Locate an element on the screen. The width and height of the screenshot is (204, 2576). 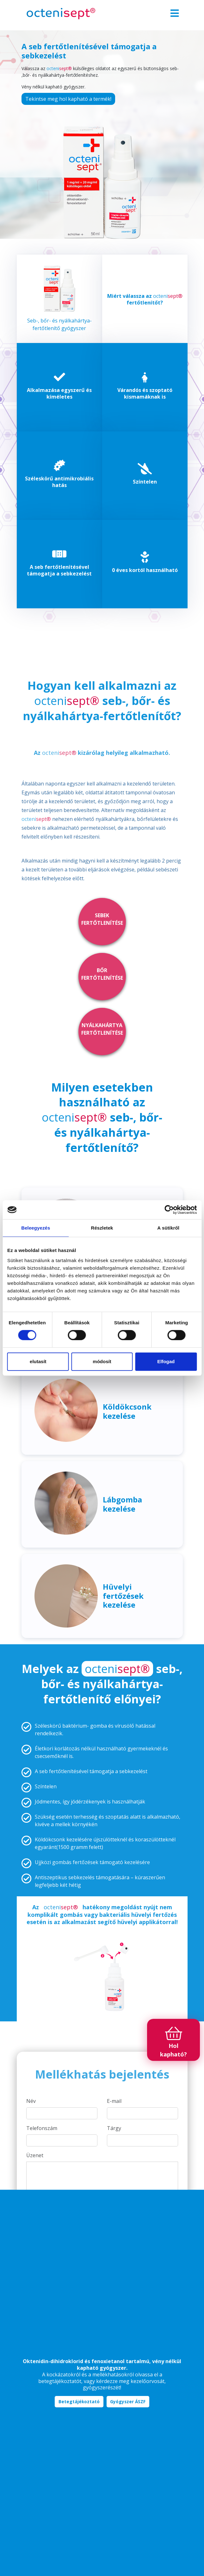
Betegtájékoztató is located at coordinates (78, 2402).